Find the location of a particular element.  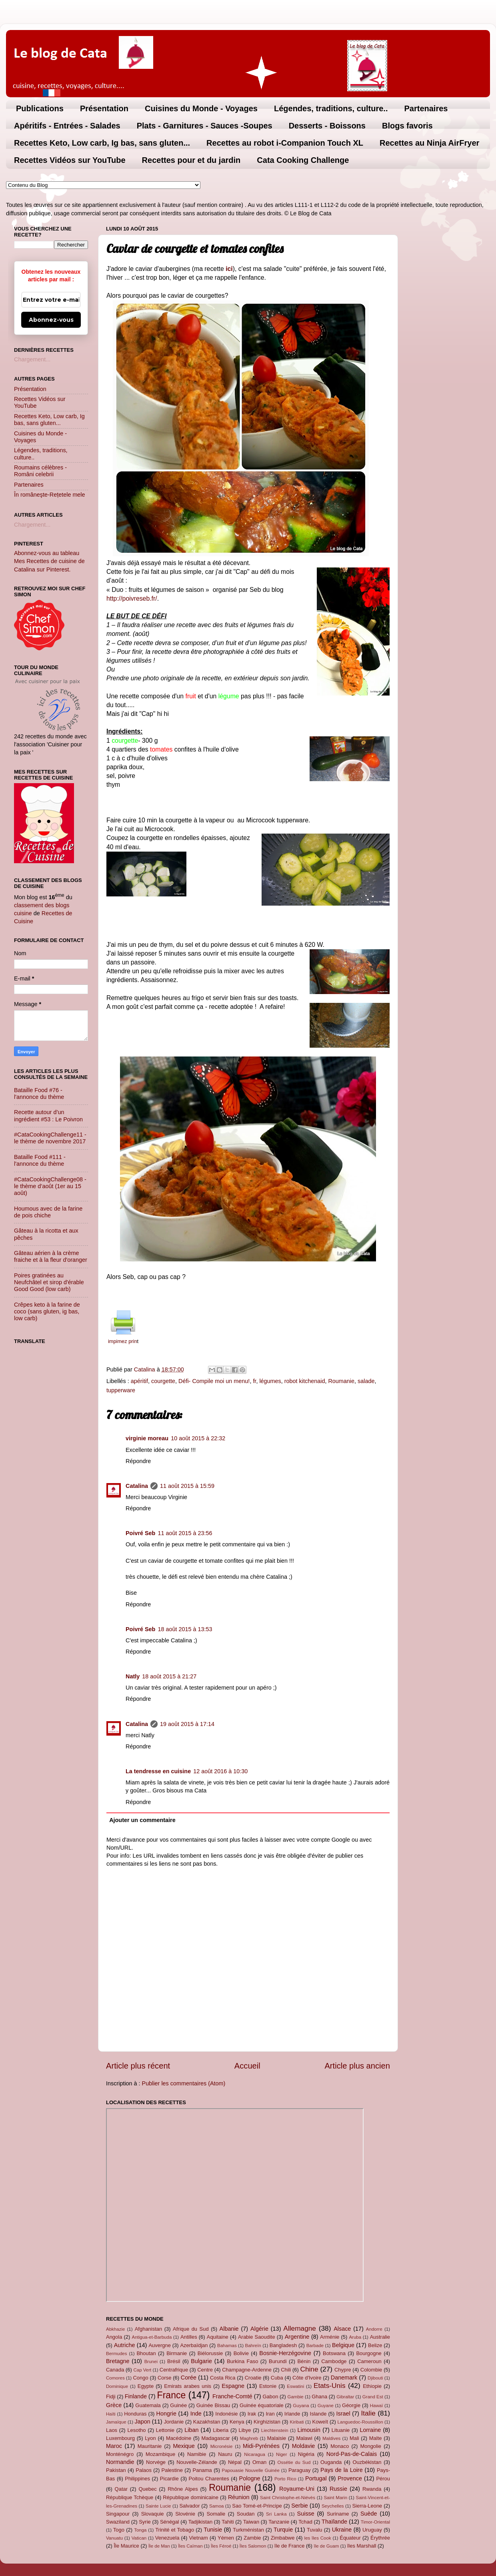

Côte d'Ivoire is located at coordinates (306, 2378).